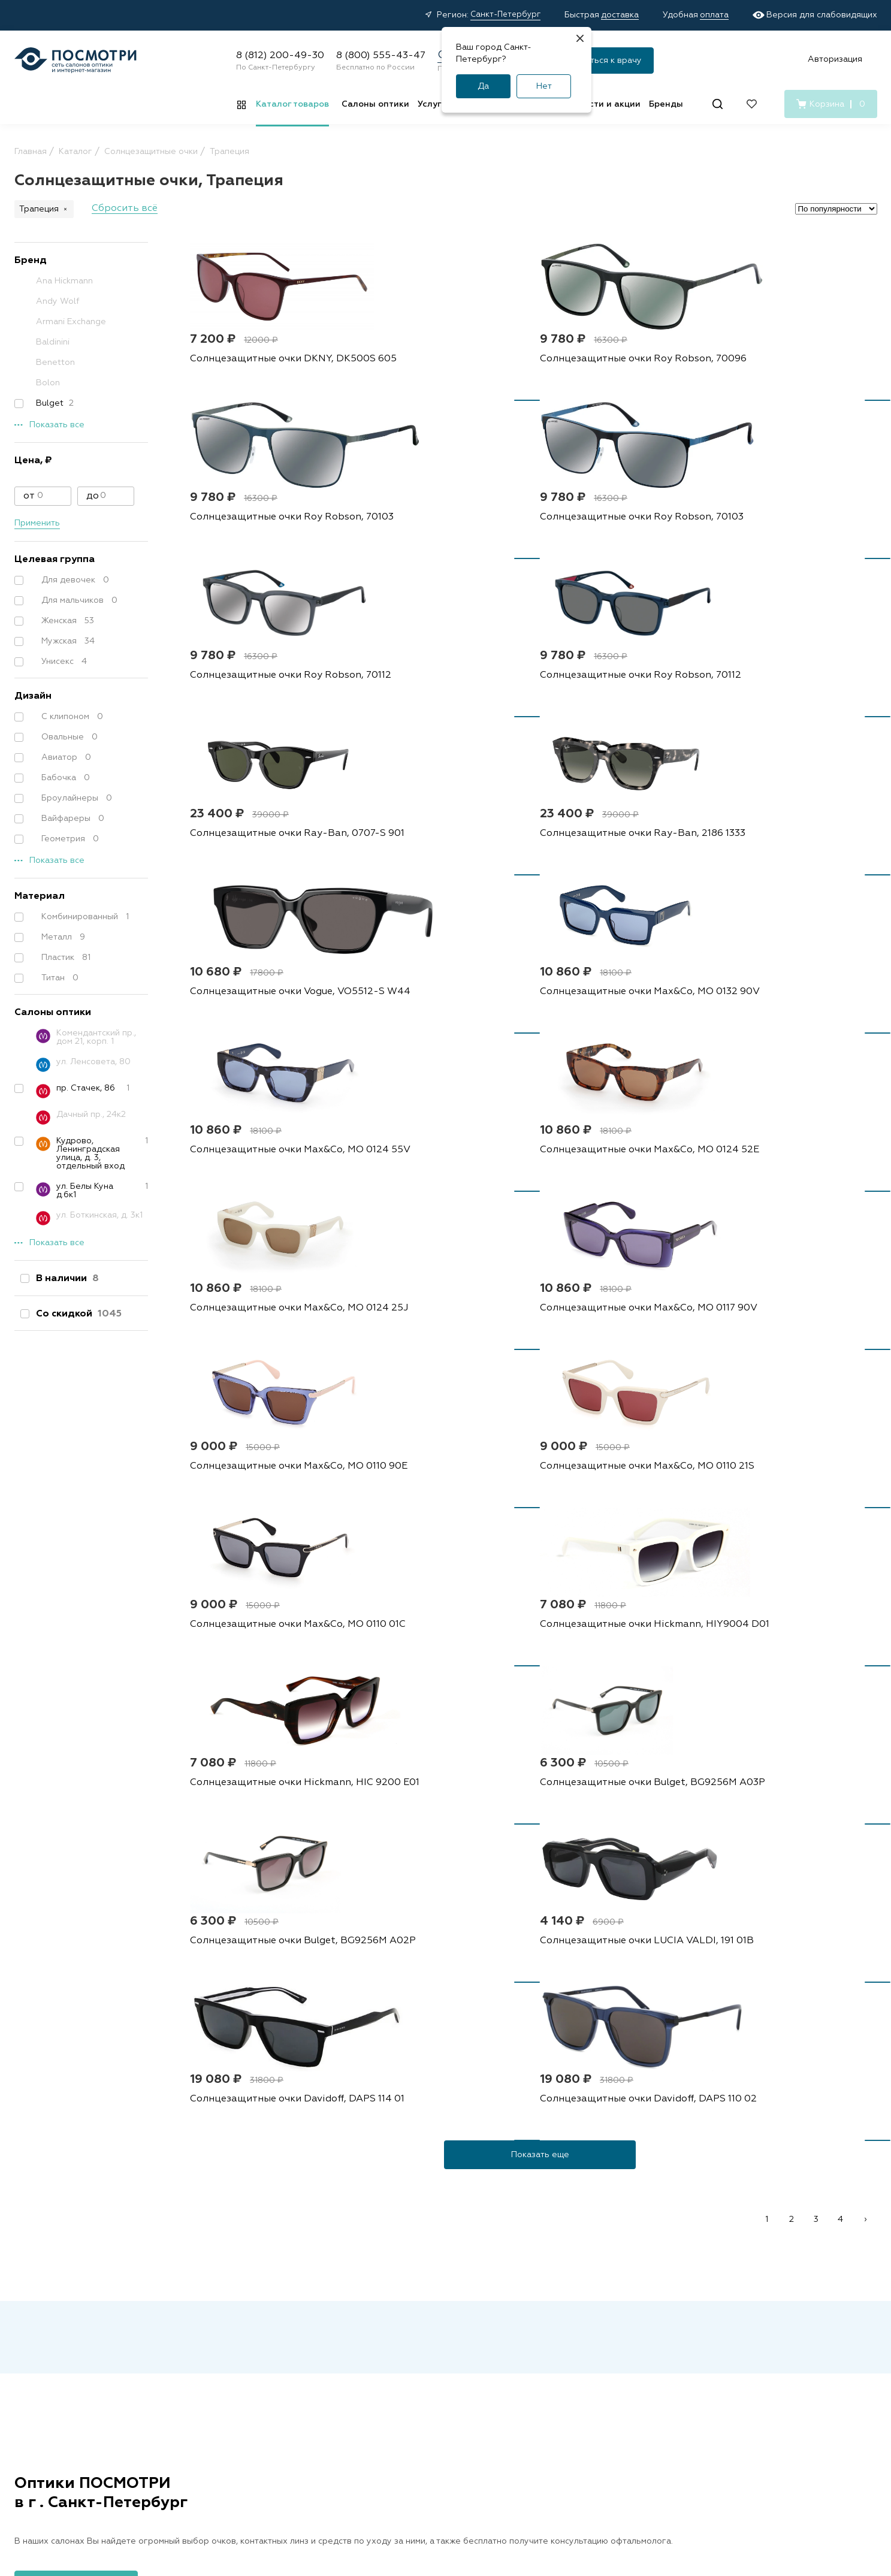 This screenshot has height=2576, width=891. I want to click on Адреса, so click(508, 2312).